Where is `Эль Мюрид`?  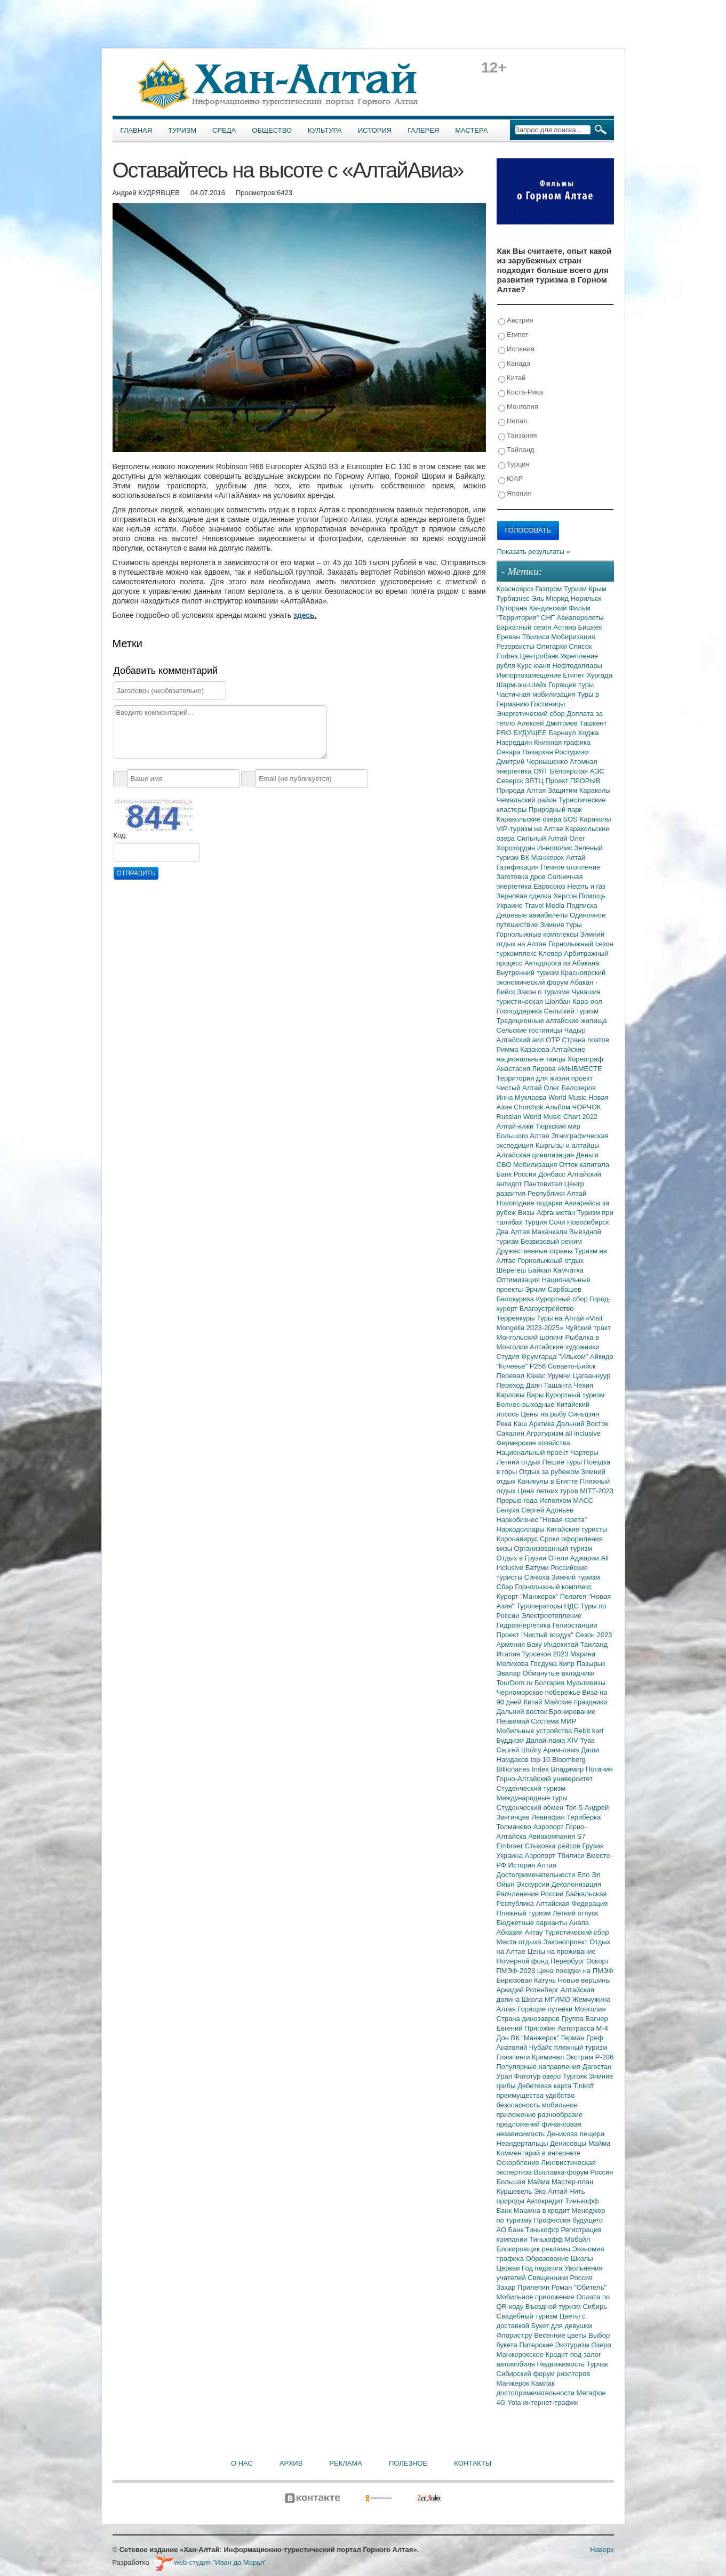
Эль Мюрид is located at coordinates (550, 598).